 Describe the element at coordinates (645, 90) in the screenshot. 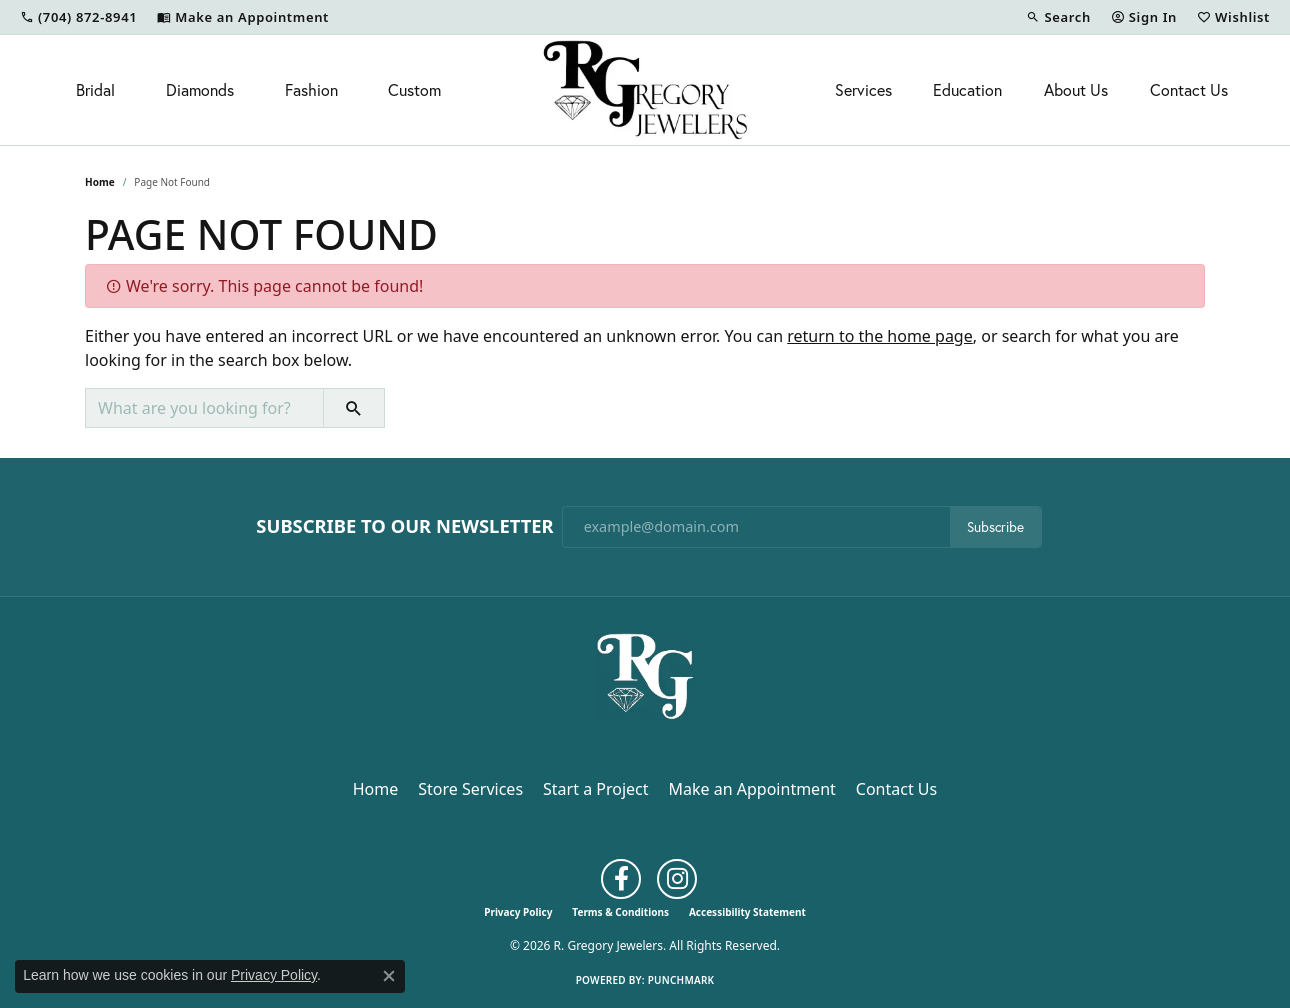

I see `[R. Gregory Jewelers logo - Go to homepage]` at that location.